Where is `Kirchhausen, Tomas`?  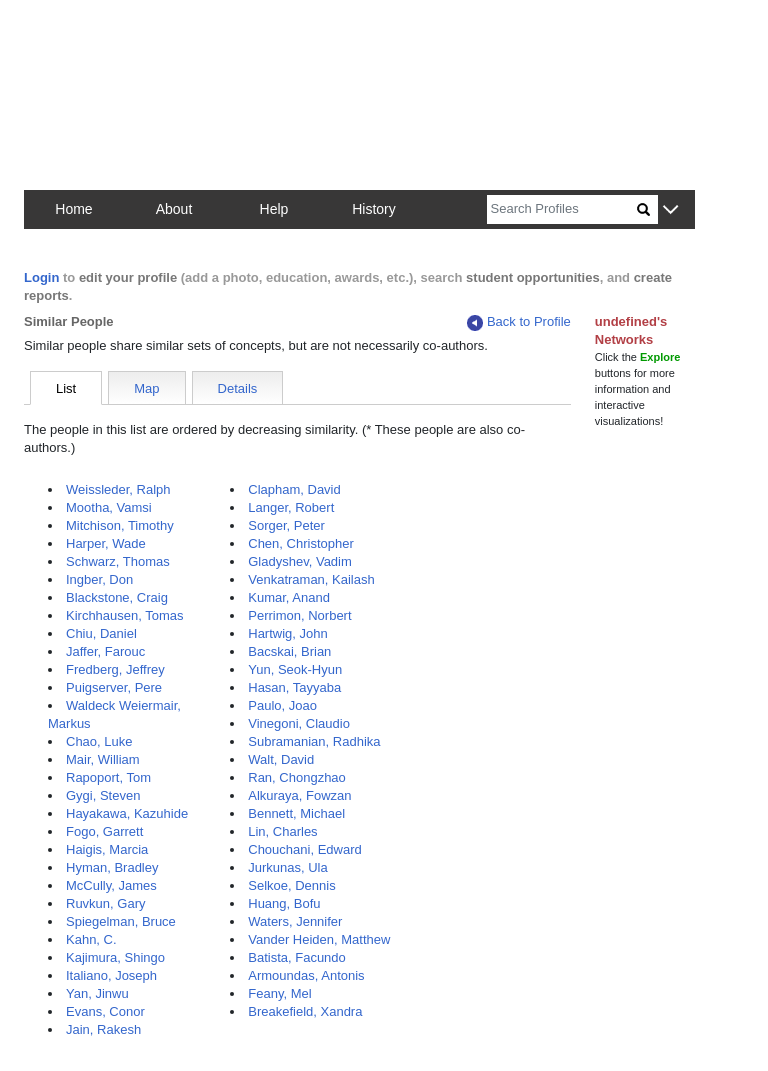
Kirchhausen, Tomas is located at coordinates (125, 615).